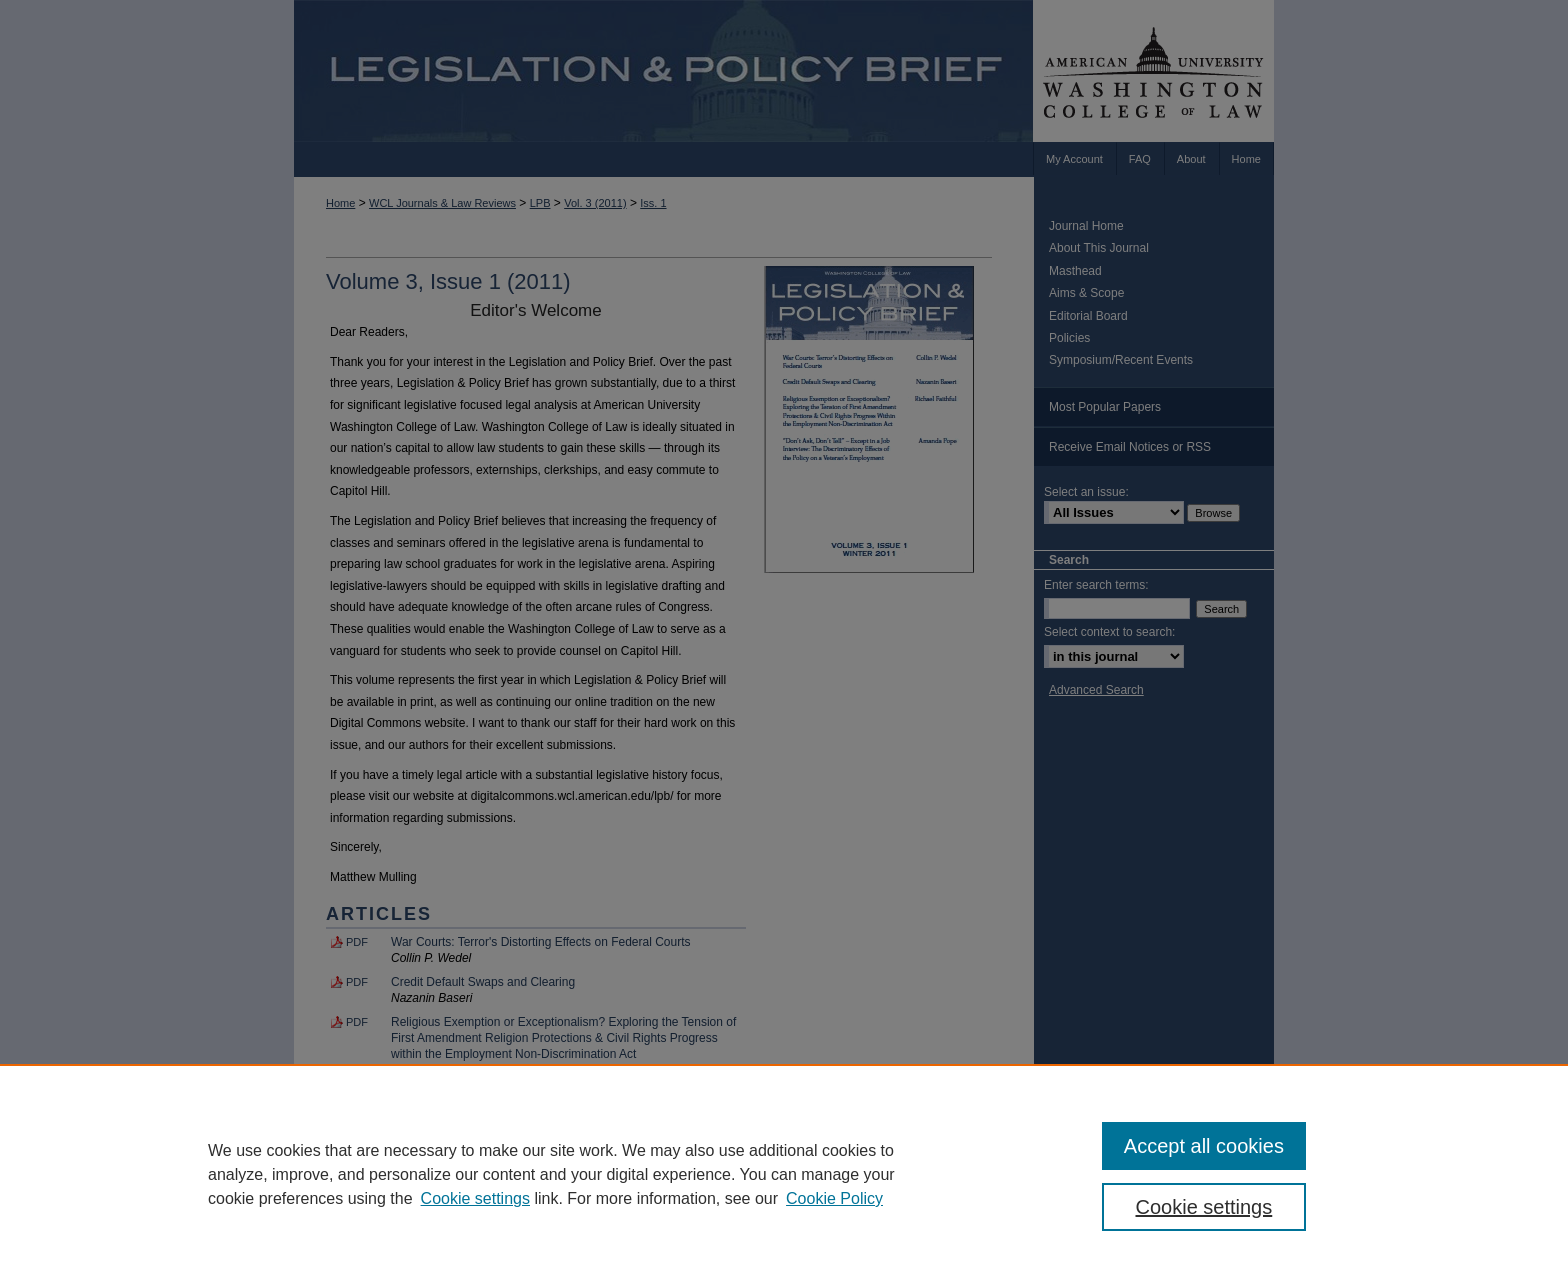 The width and height of the screenshot is (1568, 1284). What do you see at coordinates (1204, 1146) in the screenshot?
I see `Accept all cookies` at bounding box center [1204, 1146].